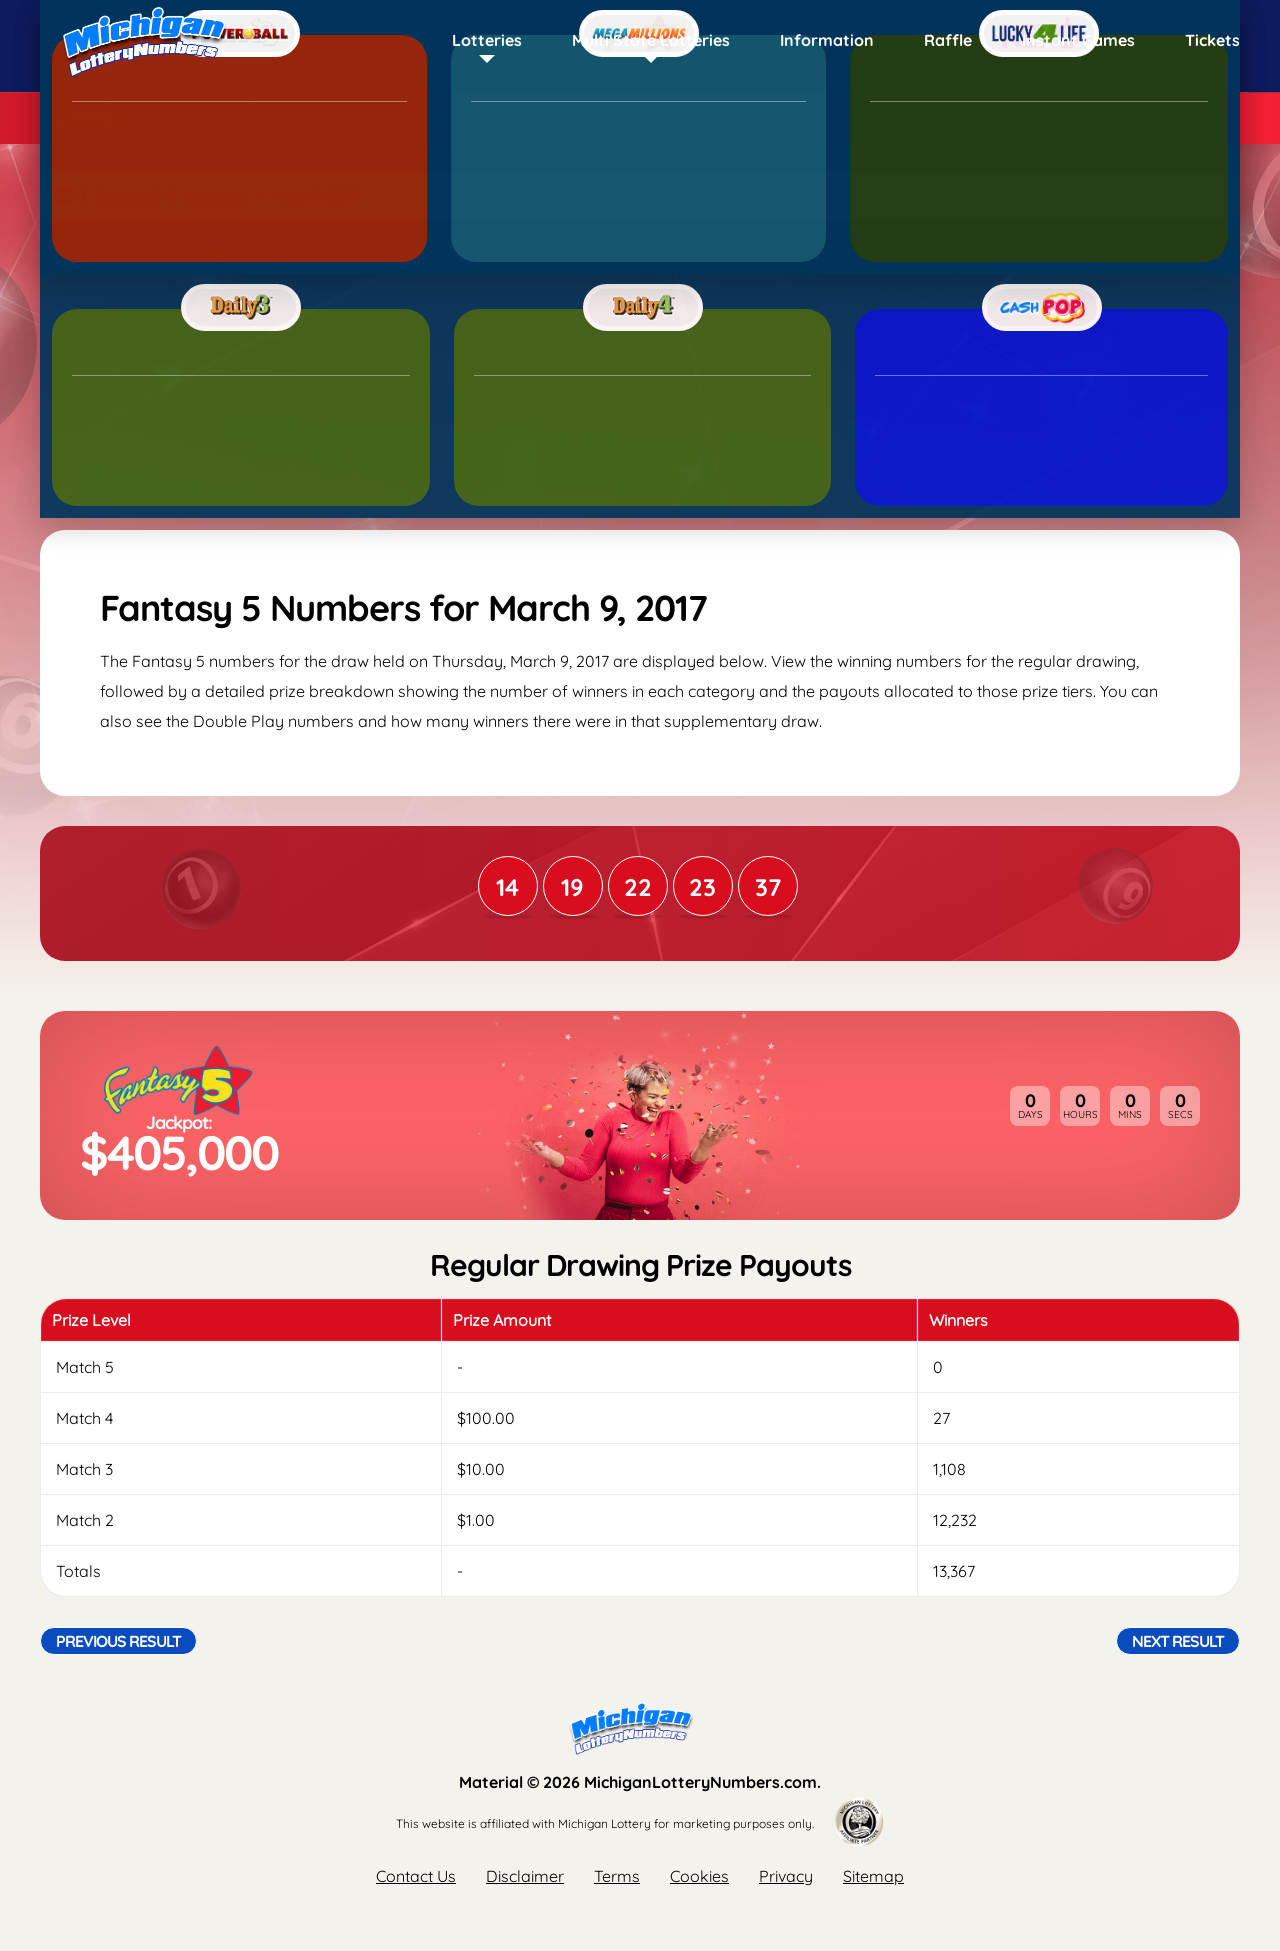 The height and width of the screenshot is (1951, 1280). Describe the element at coordinates (786, 1876) in the screenshot. I see `Privacy` at that location.